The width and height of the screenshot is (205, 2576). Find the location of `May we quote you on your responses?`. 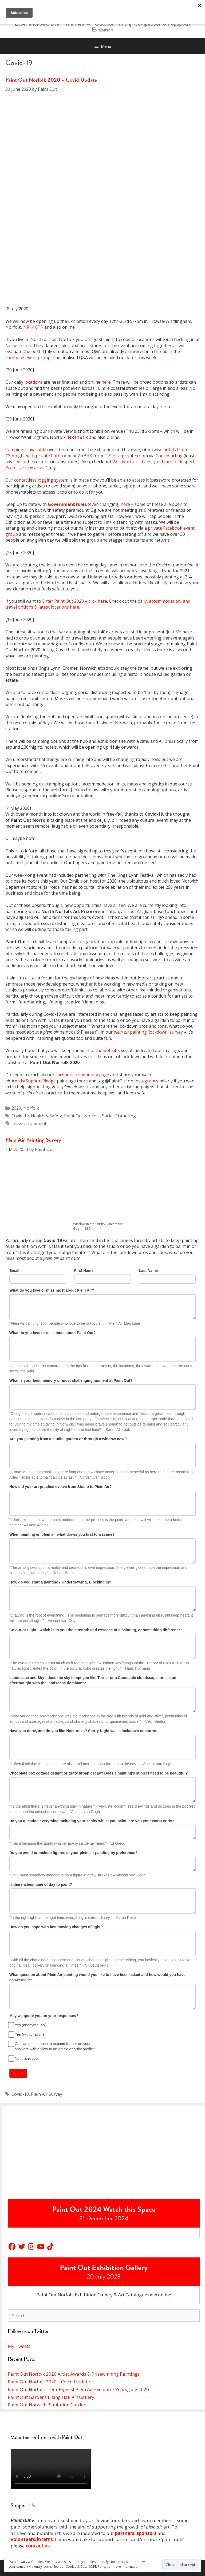

May we quote you on your responses? is located at coordinates (43, 2016).